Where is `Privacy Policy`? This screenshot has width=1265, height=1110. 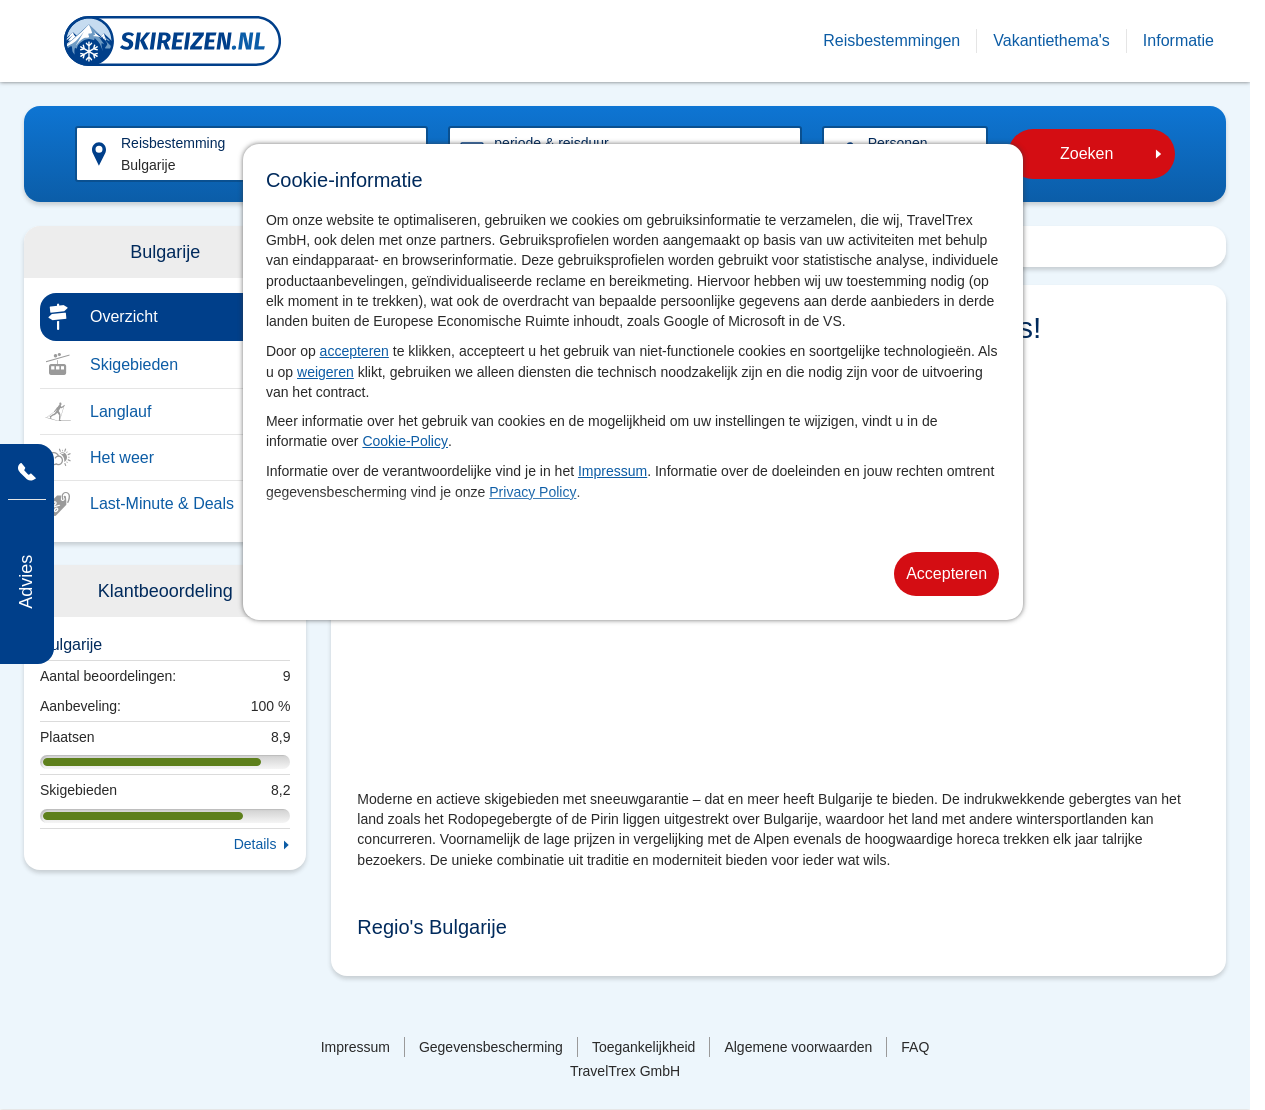 Privacy Policy is located at coordinates (532, 492).